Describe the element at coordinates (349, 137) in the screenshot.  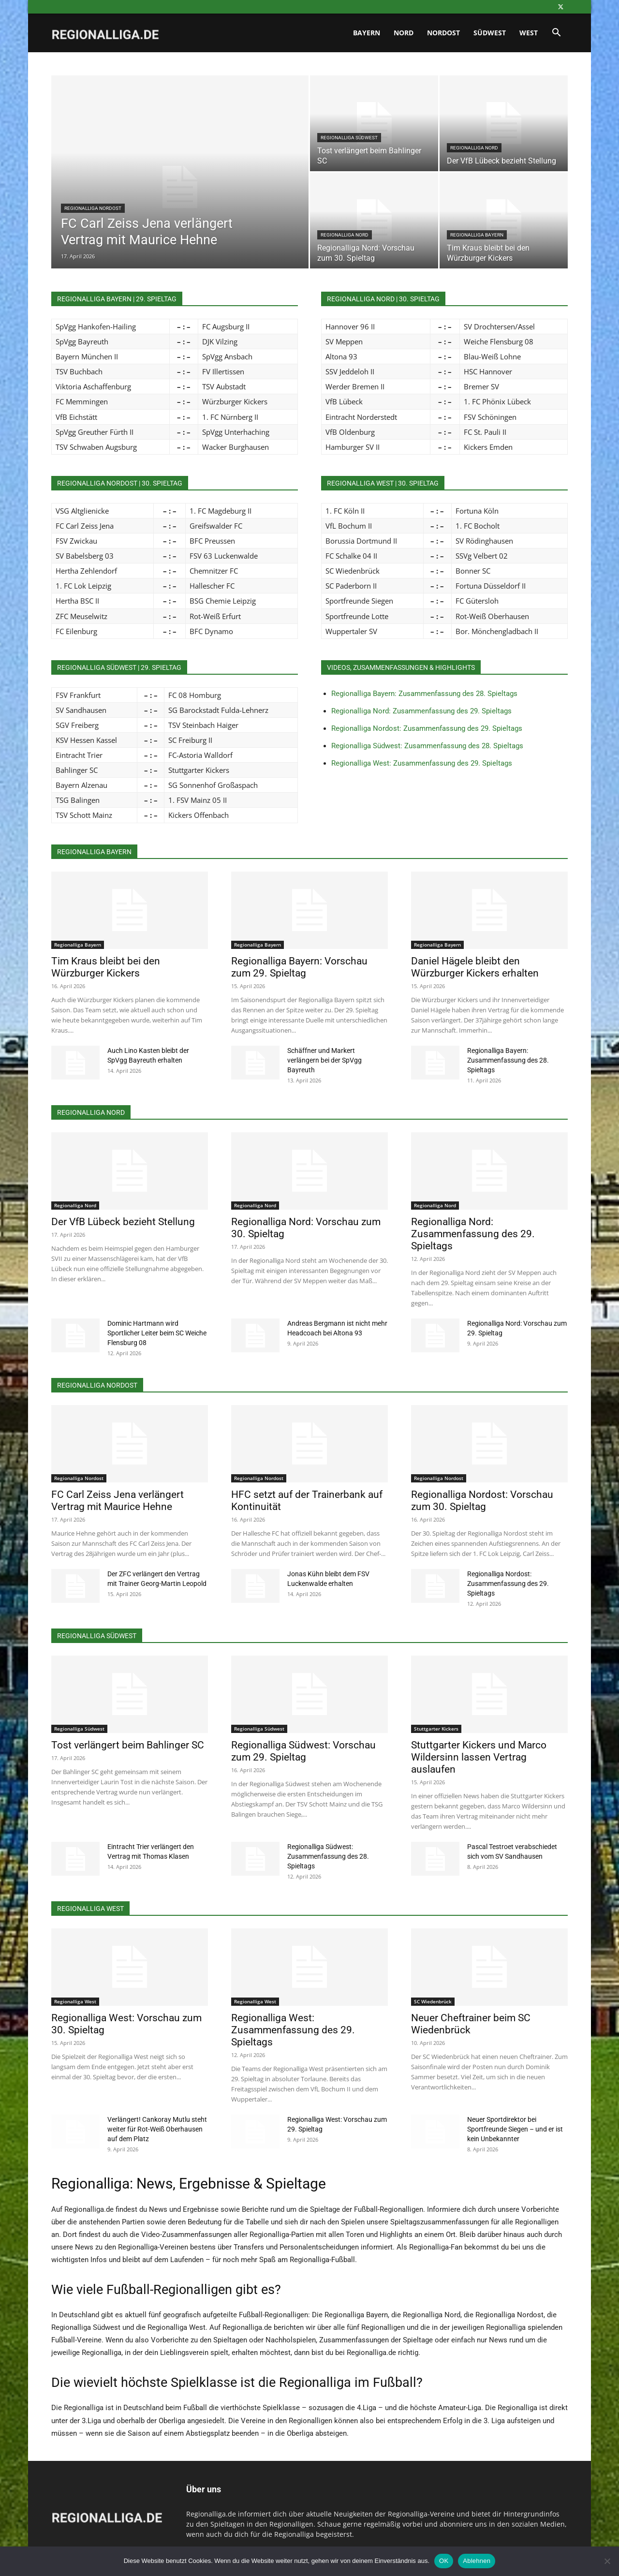
I see `Regionalliga Südwest` at that location.